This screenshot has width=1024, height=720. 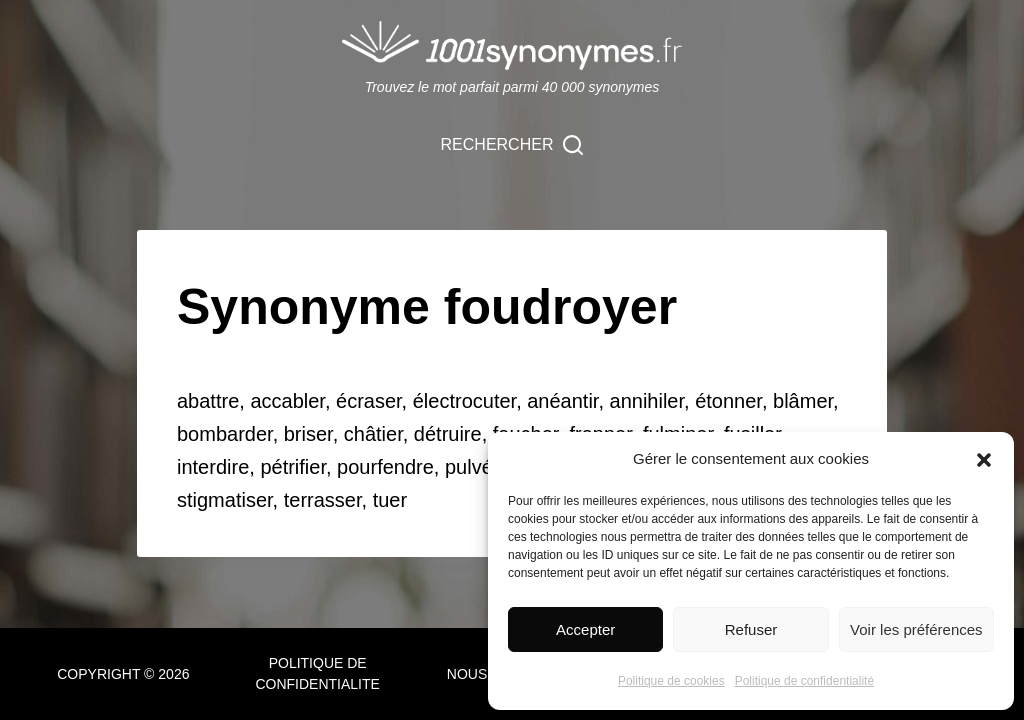 What do you see at coordinates (448, 434) in the screenshot?
I see `détruire` at bounding box center [448, 434].